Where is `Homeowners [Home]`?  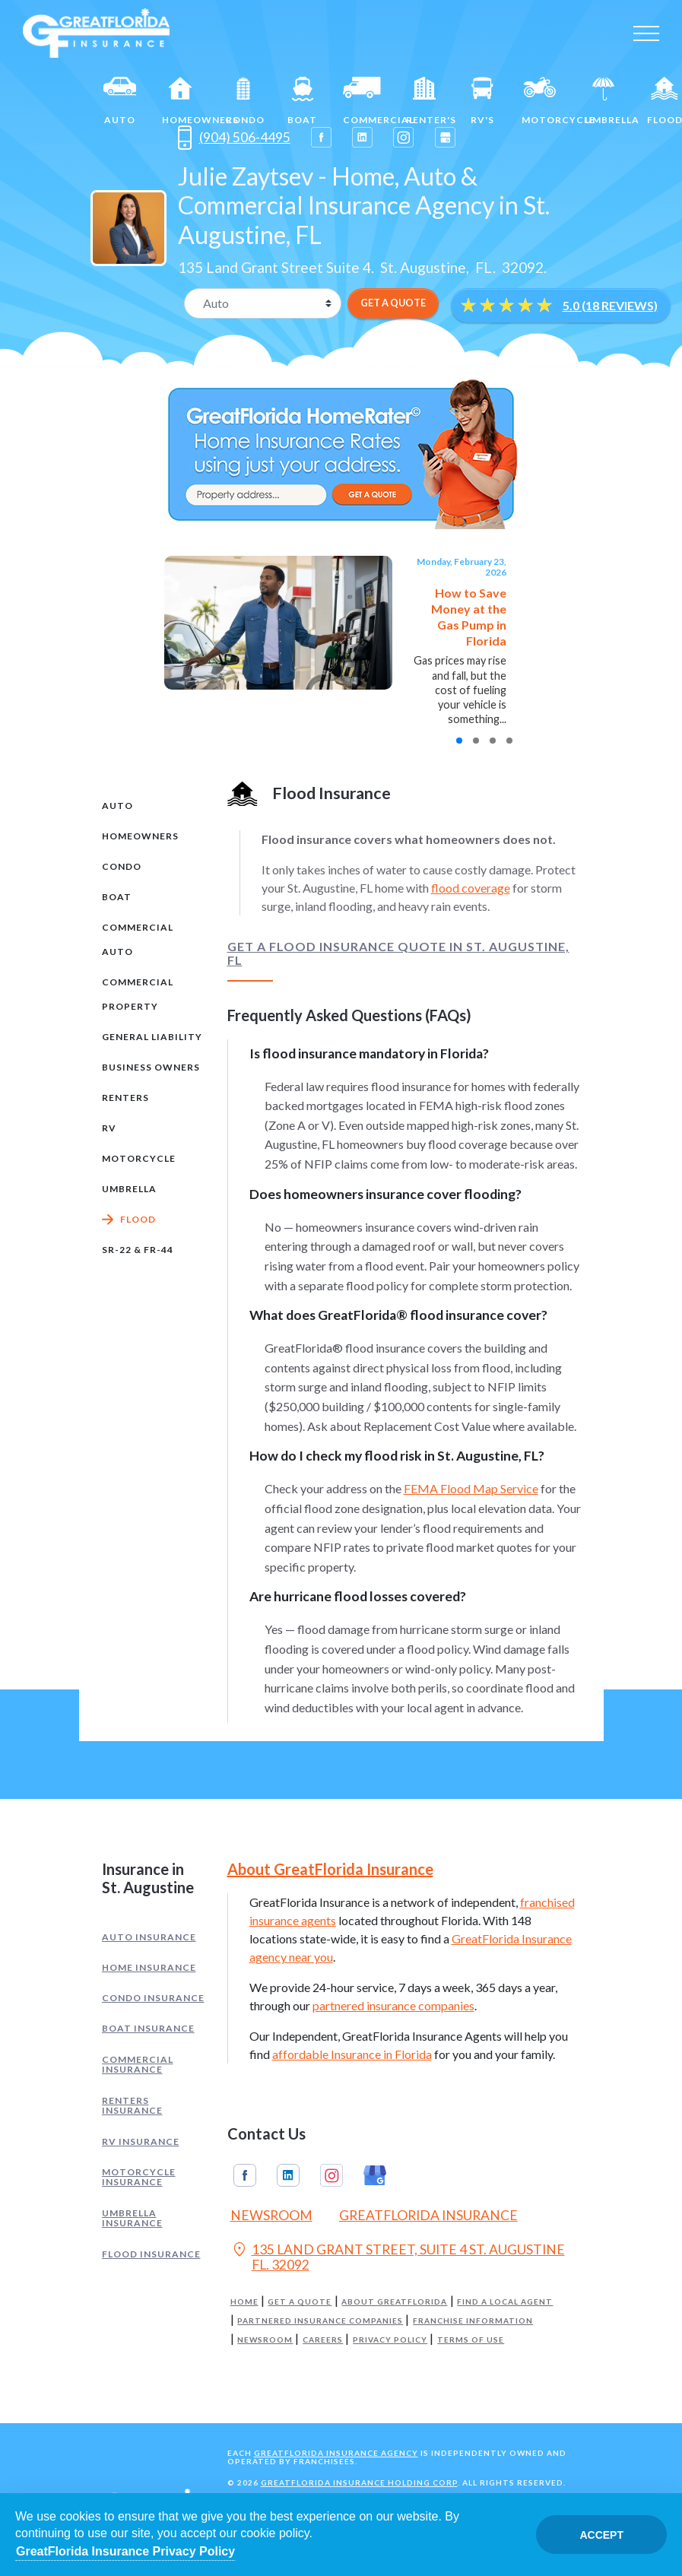
Homeowners [Home] is located at coordinates (187, 101).